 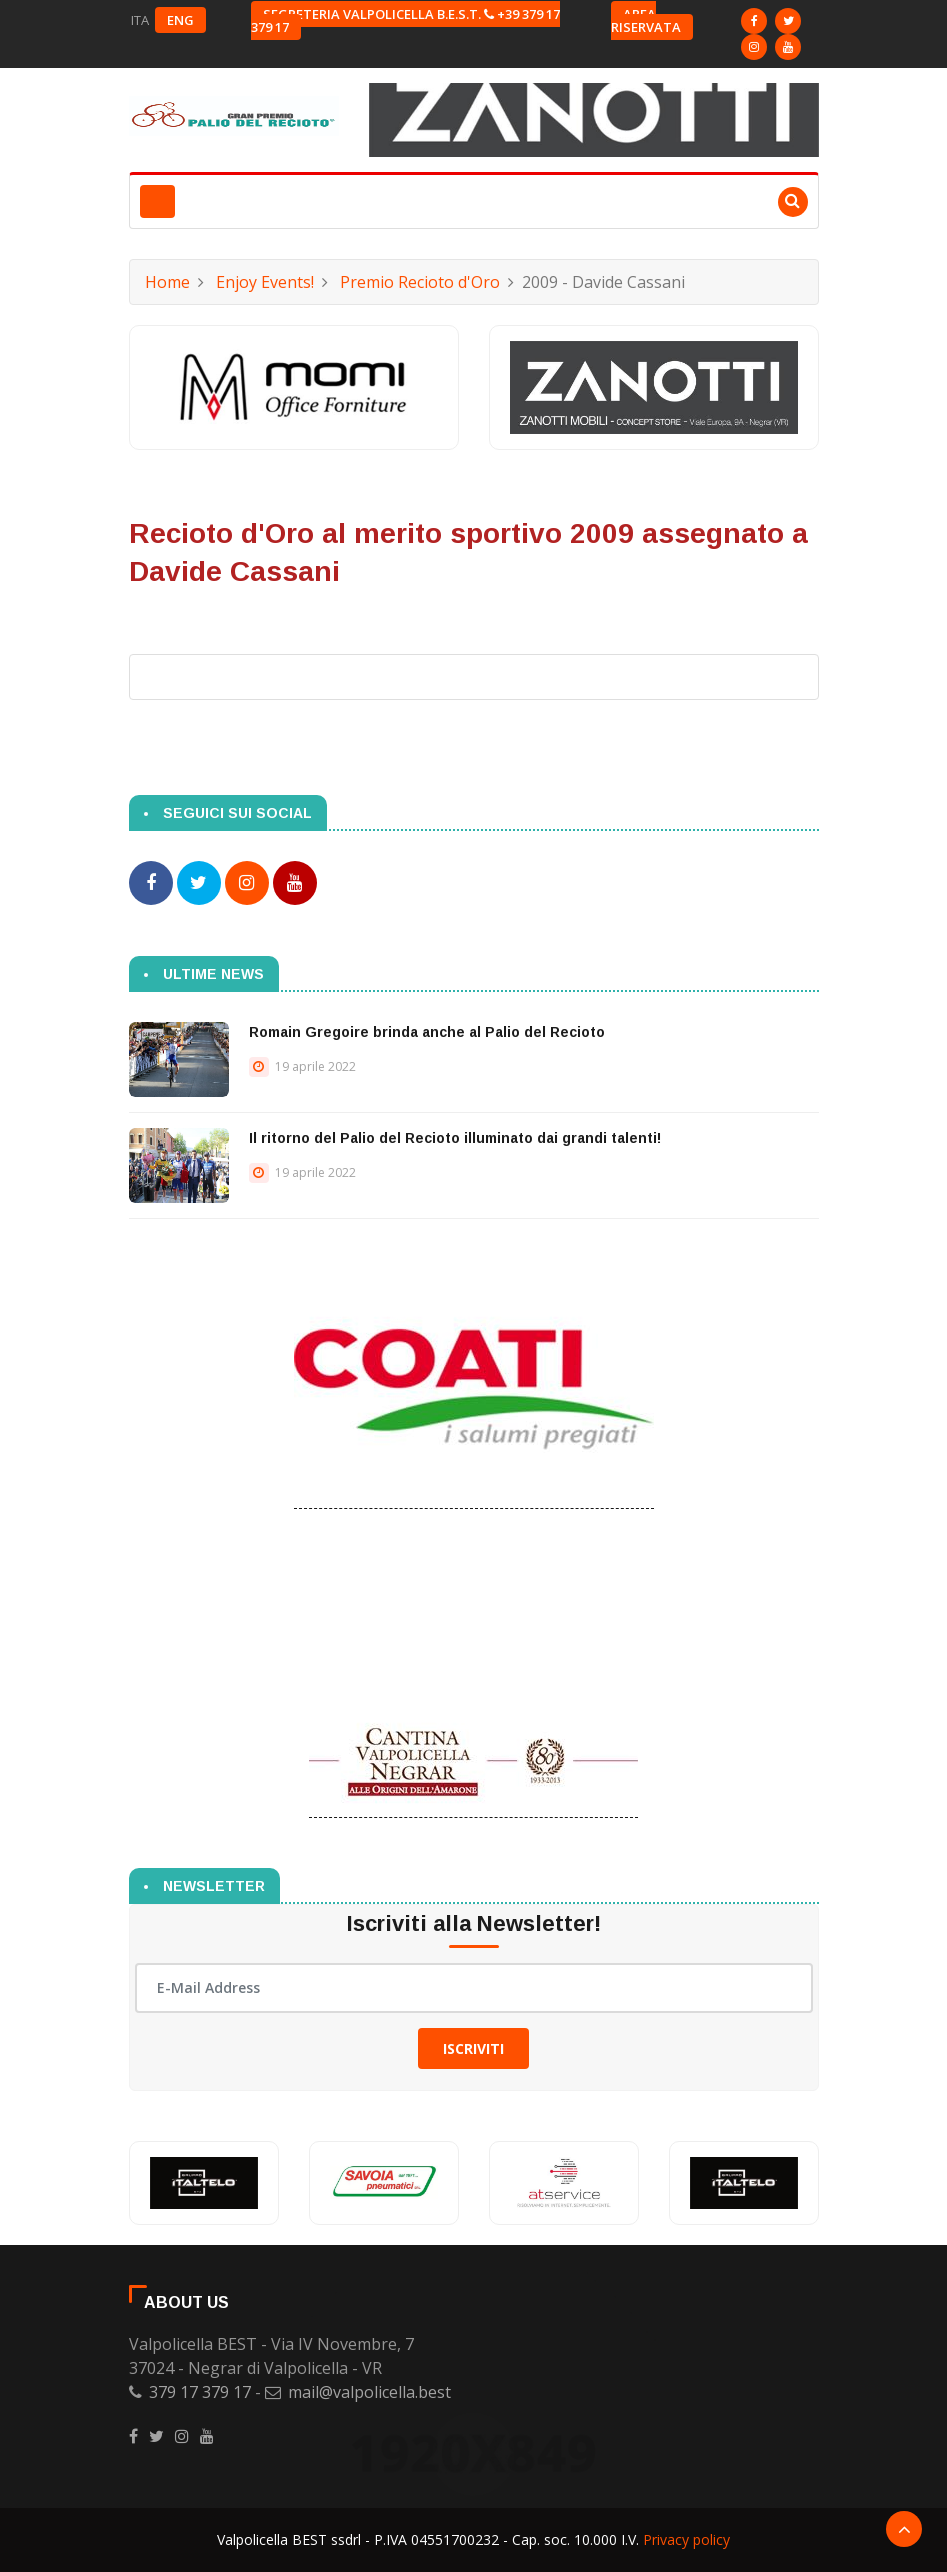 What do you see at coordinates (265, 282) in the screenshot?
I see `Enjoy Events!` at bounding box center [265, 282].